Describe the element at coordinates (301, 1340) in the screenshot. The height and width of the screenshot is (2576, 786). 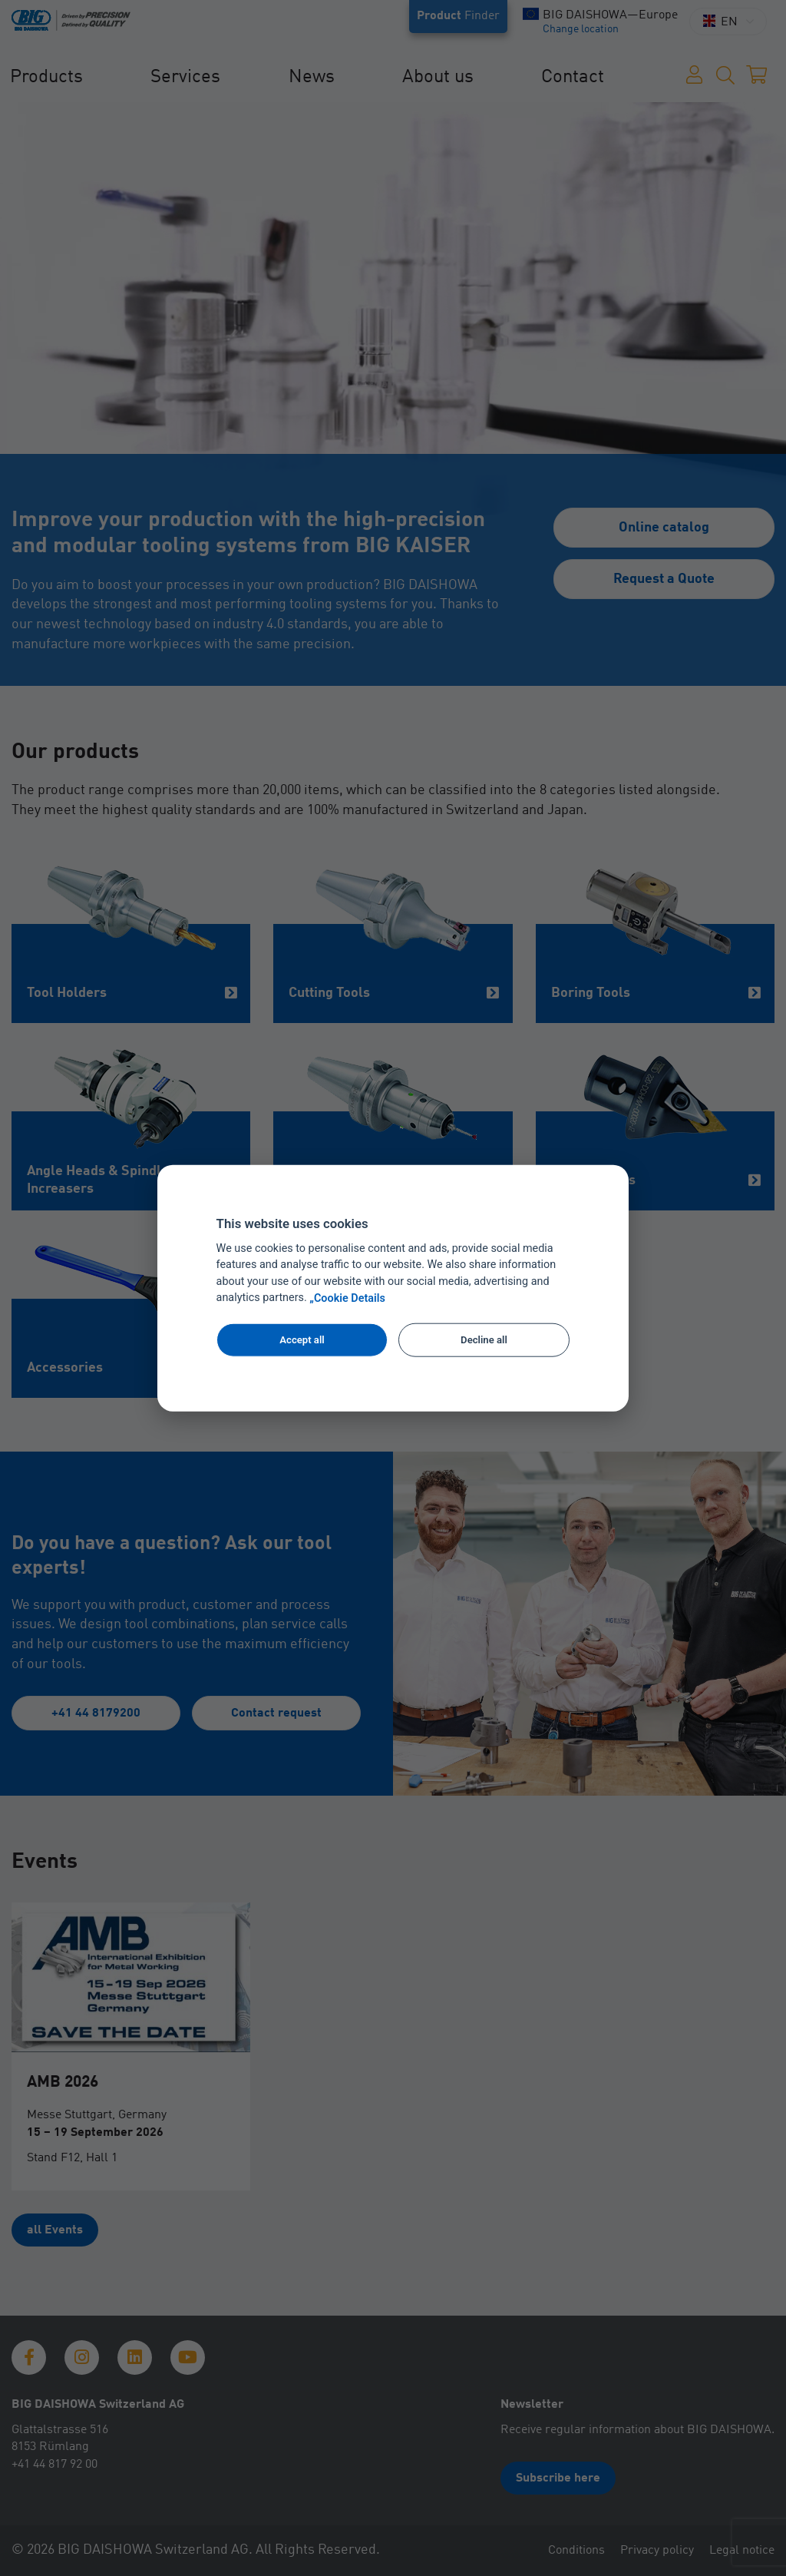
I see `Accept all` at that location.